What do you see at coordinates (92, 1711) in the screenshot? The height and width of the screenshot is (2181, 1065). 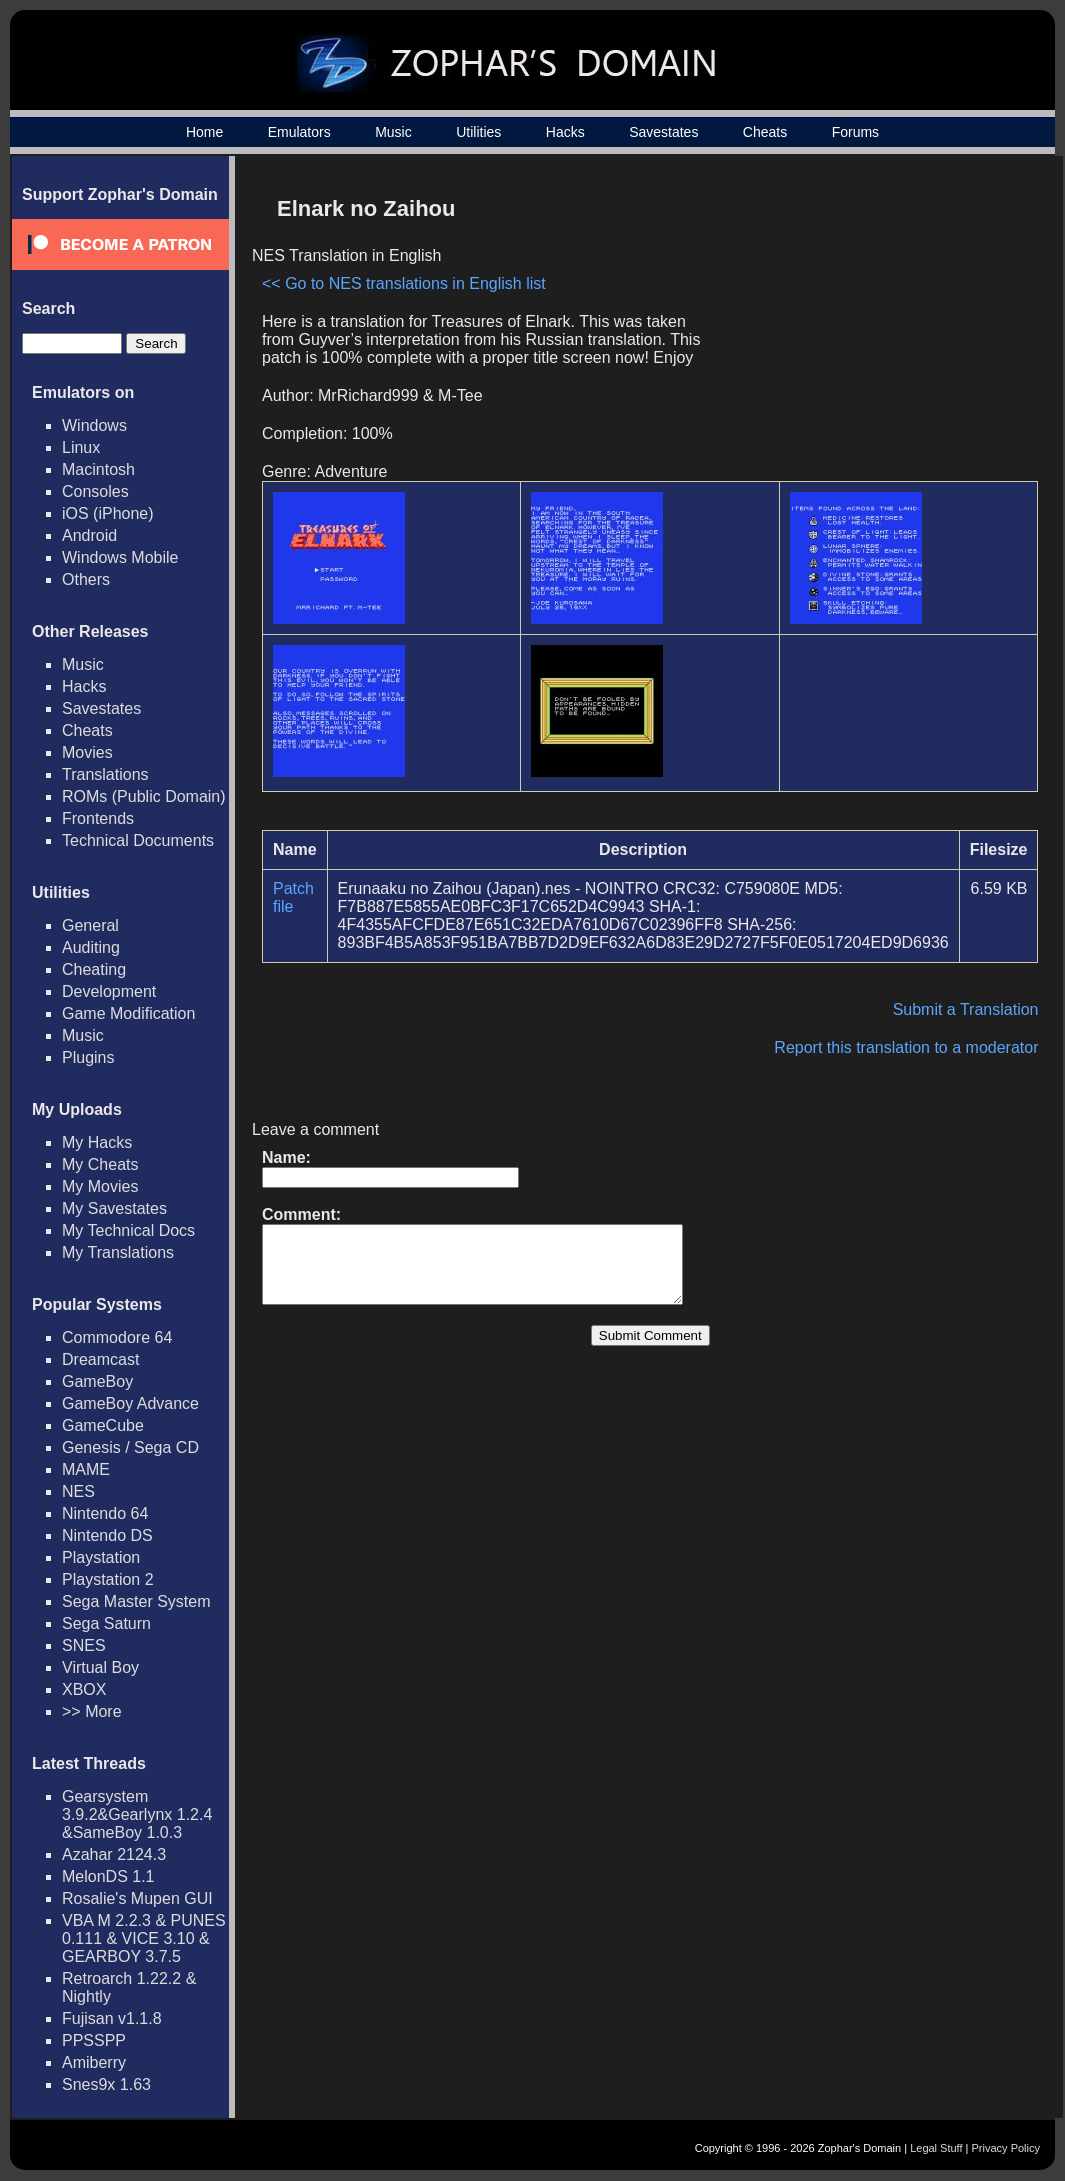 I see `>> More` at bounding box center [92, 1711].